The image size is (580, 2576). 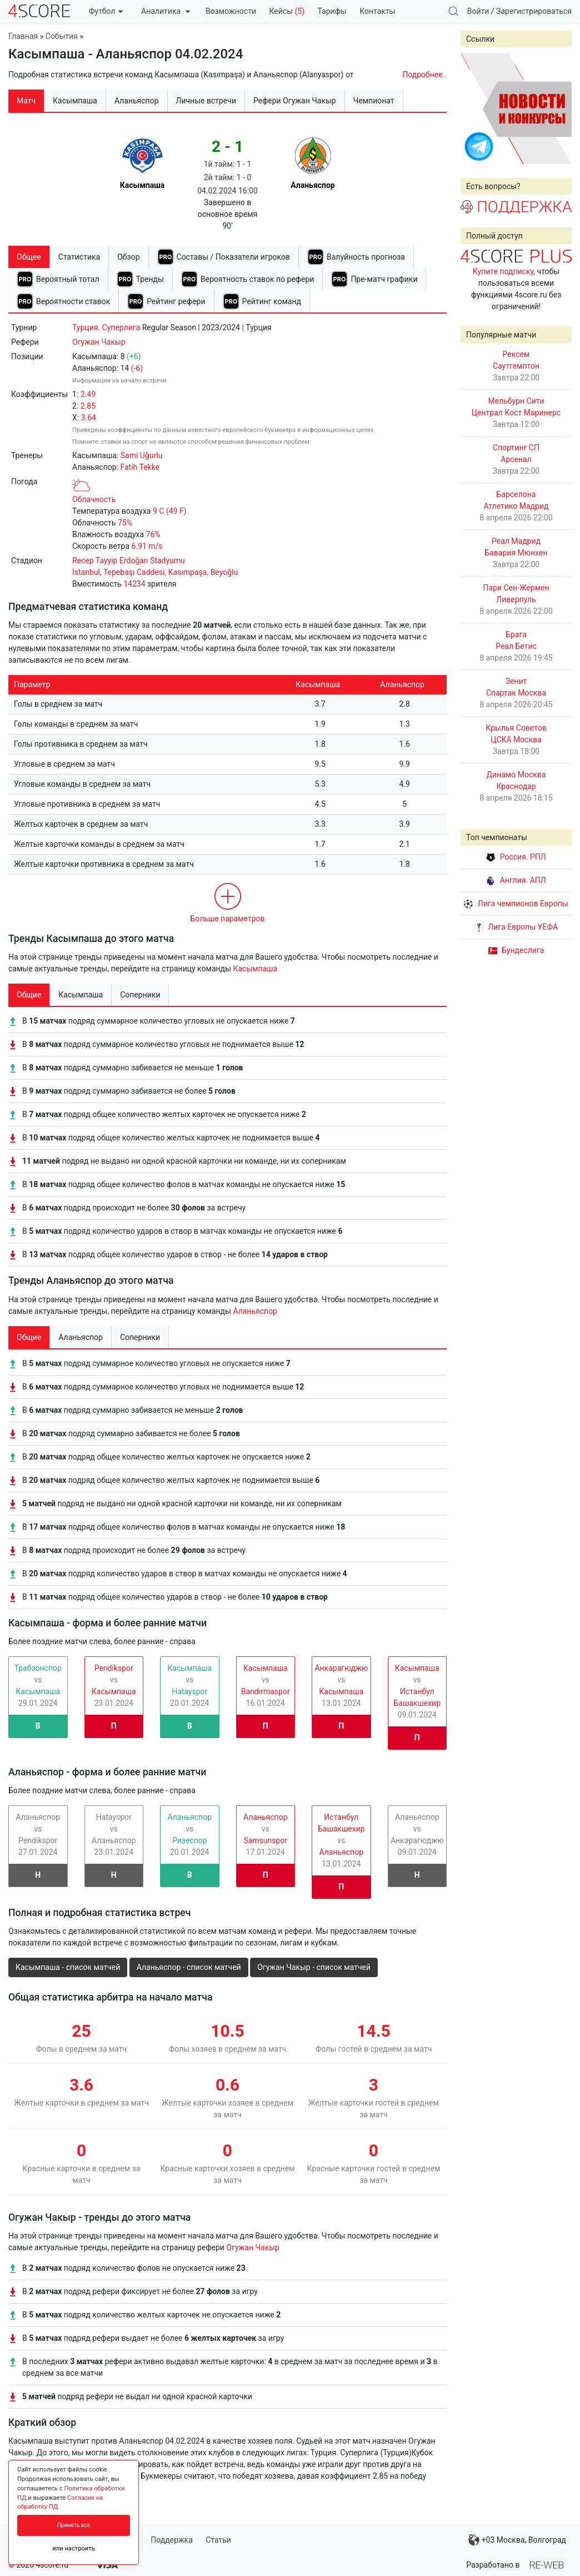 I want to click on Касымпаша - список матчей, so click(x=68, y=1967).